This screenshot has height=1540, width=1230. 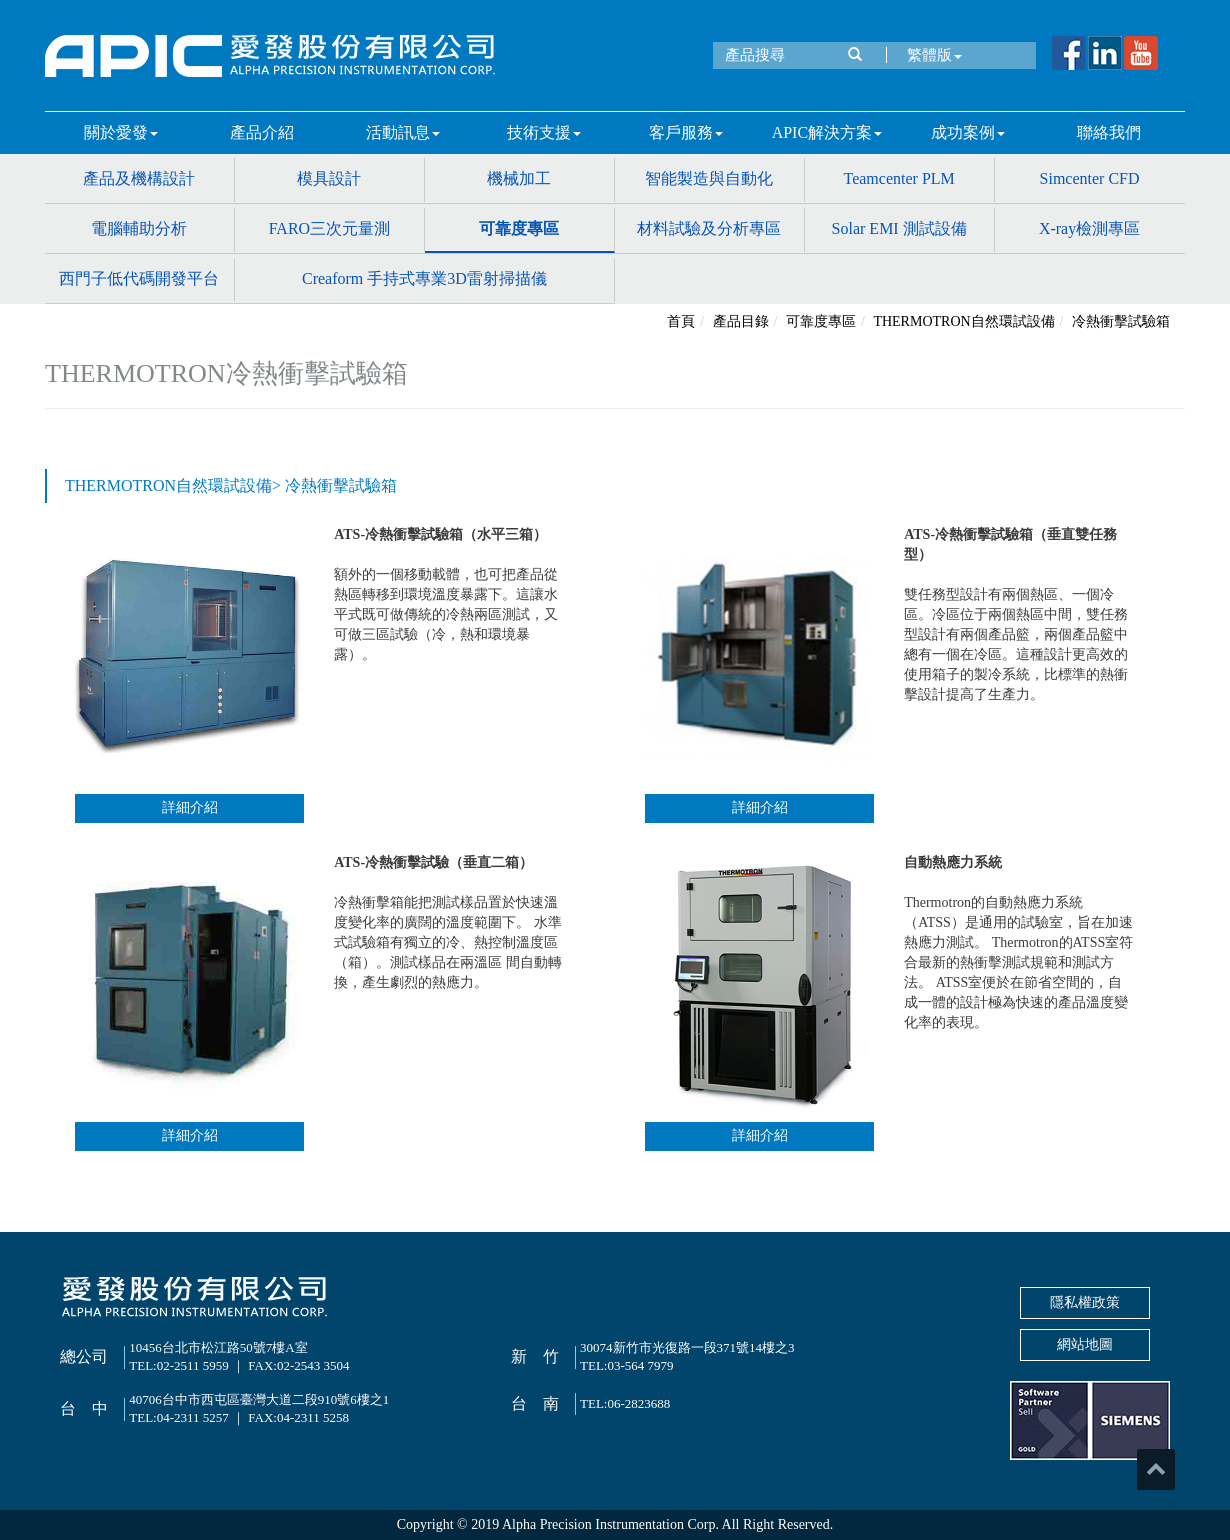 I want to click on X-ray檢測專區, so click(x=1089, y=228).